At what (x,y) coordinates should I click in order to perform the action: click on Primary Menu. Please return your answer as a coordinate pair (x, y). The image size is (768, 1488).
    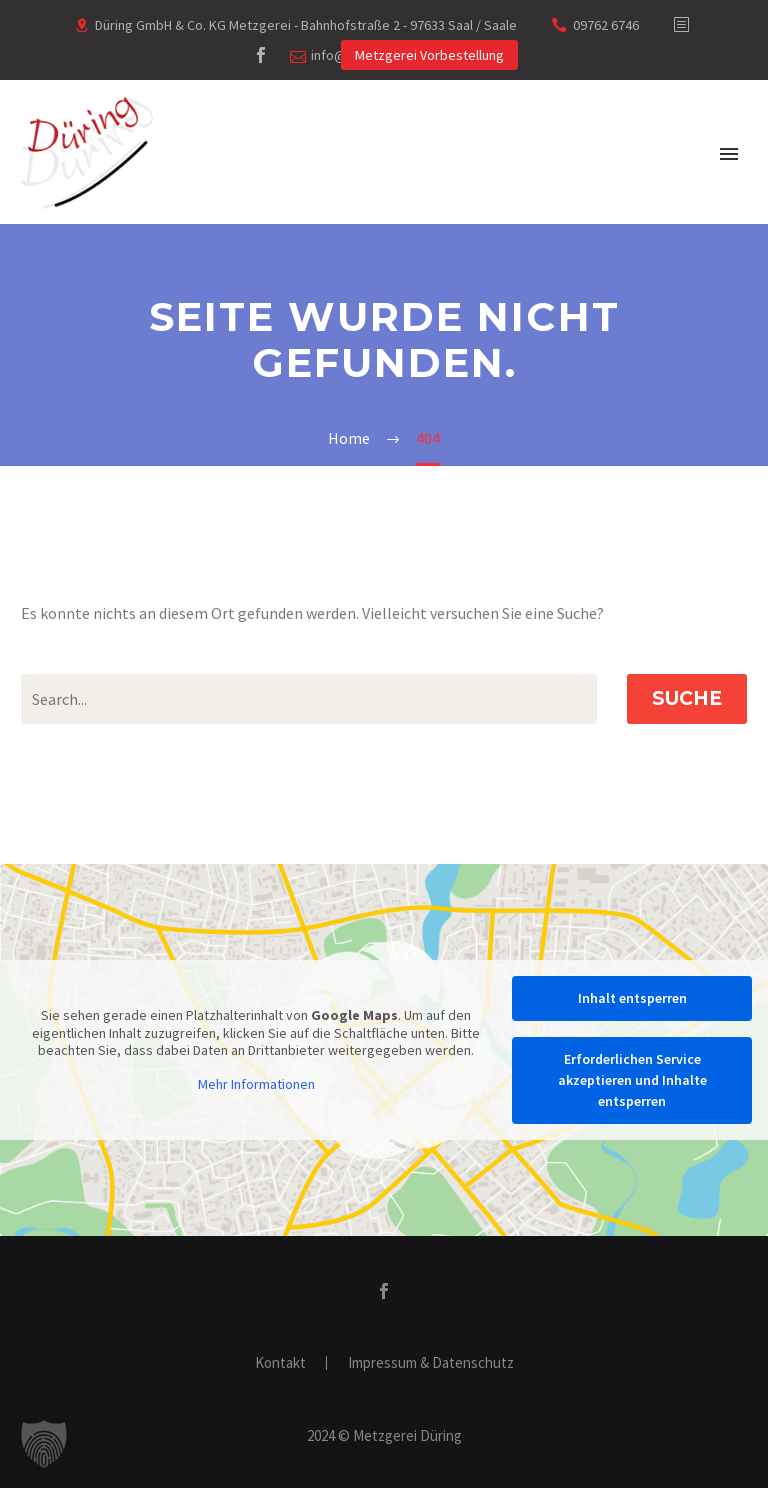
    Looking at the image, I should click on (729, 154).